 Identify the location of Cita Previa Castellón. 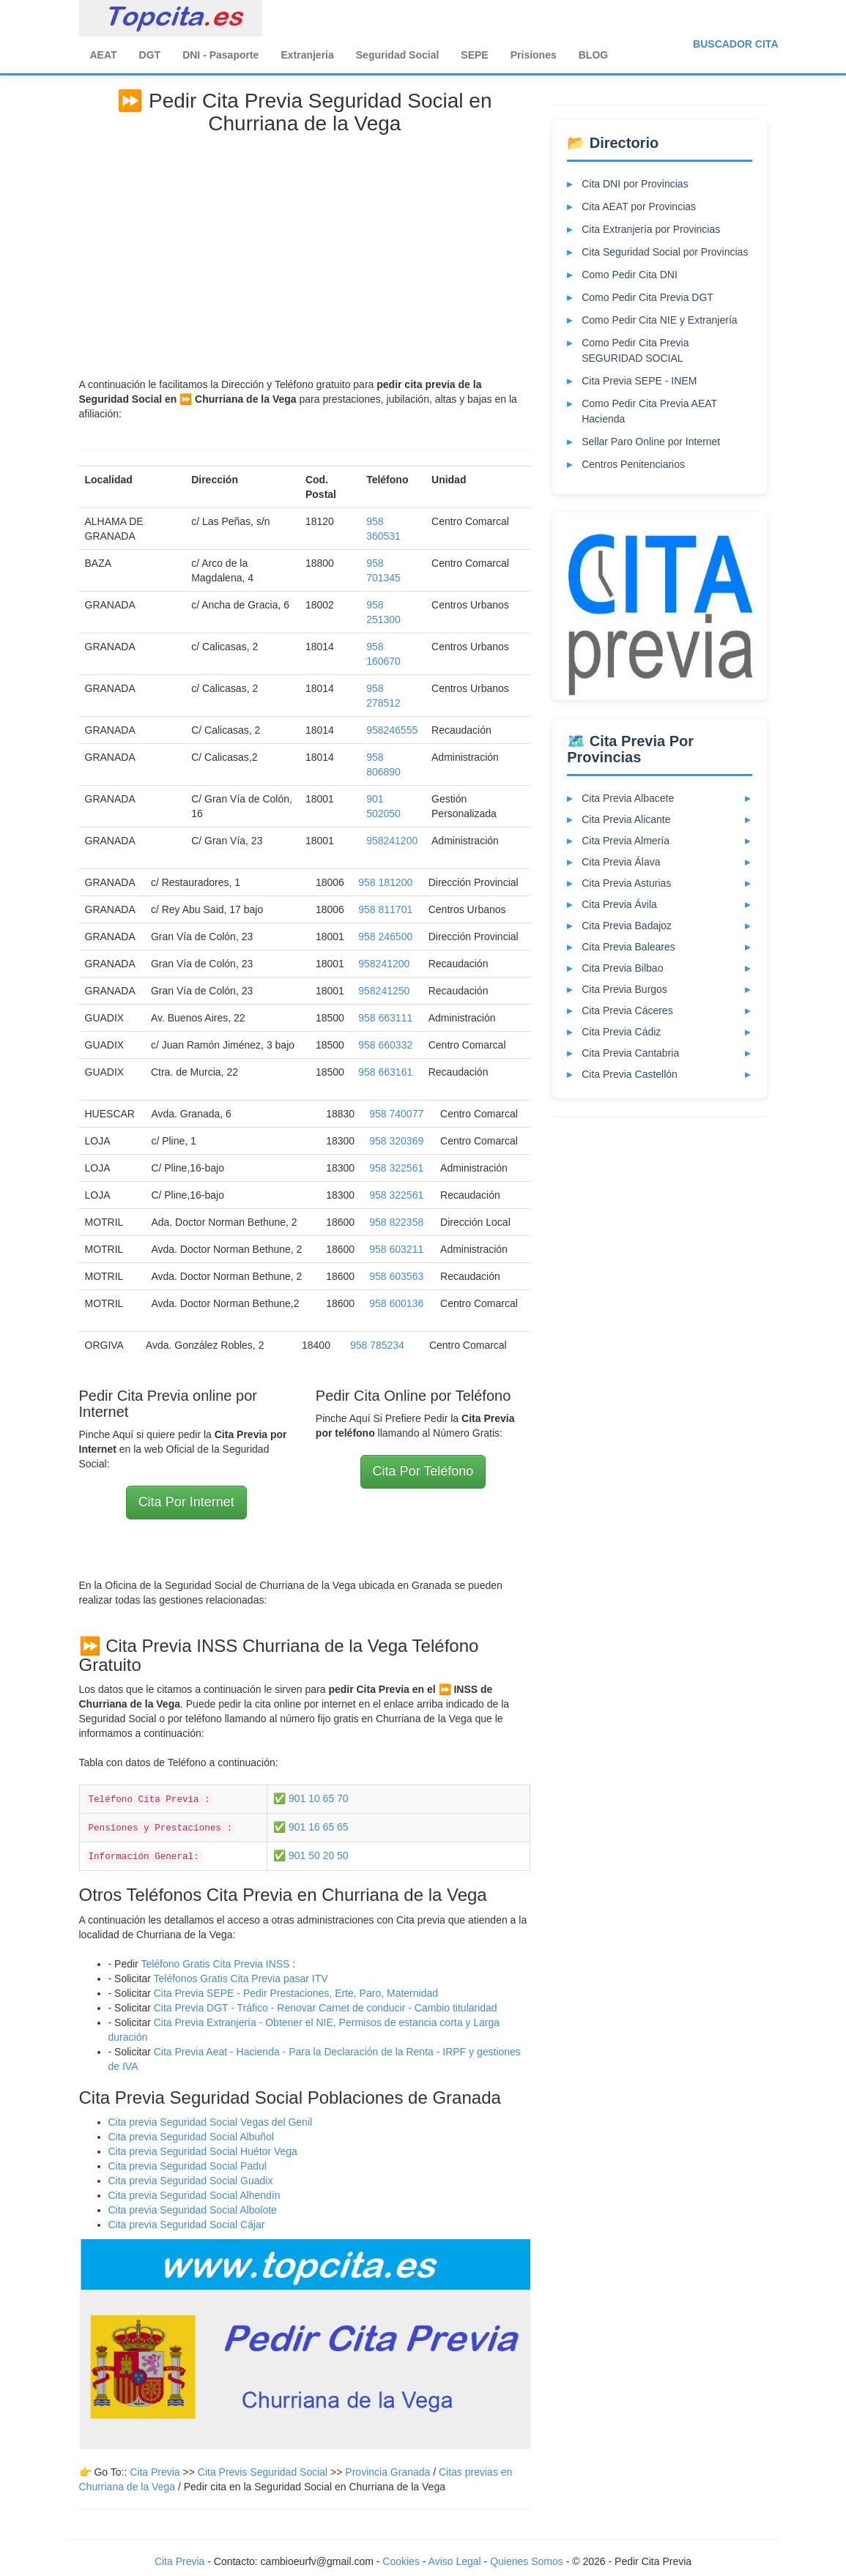
(630, 1074).